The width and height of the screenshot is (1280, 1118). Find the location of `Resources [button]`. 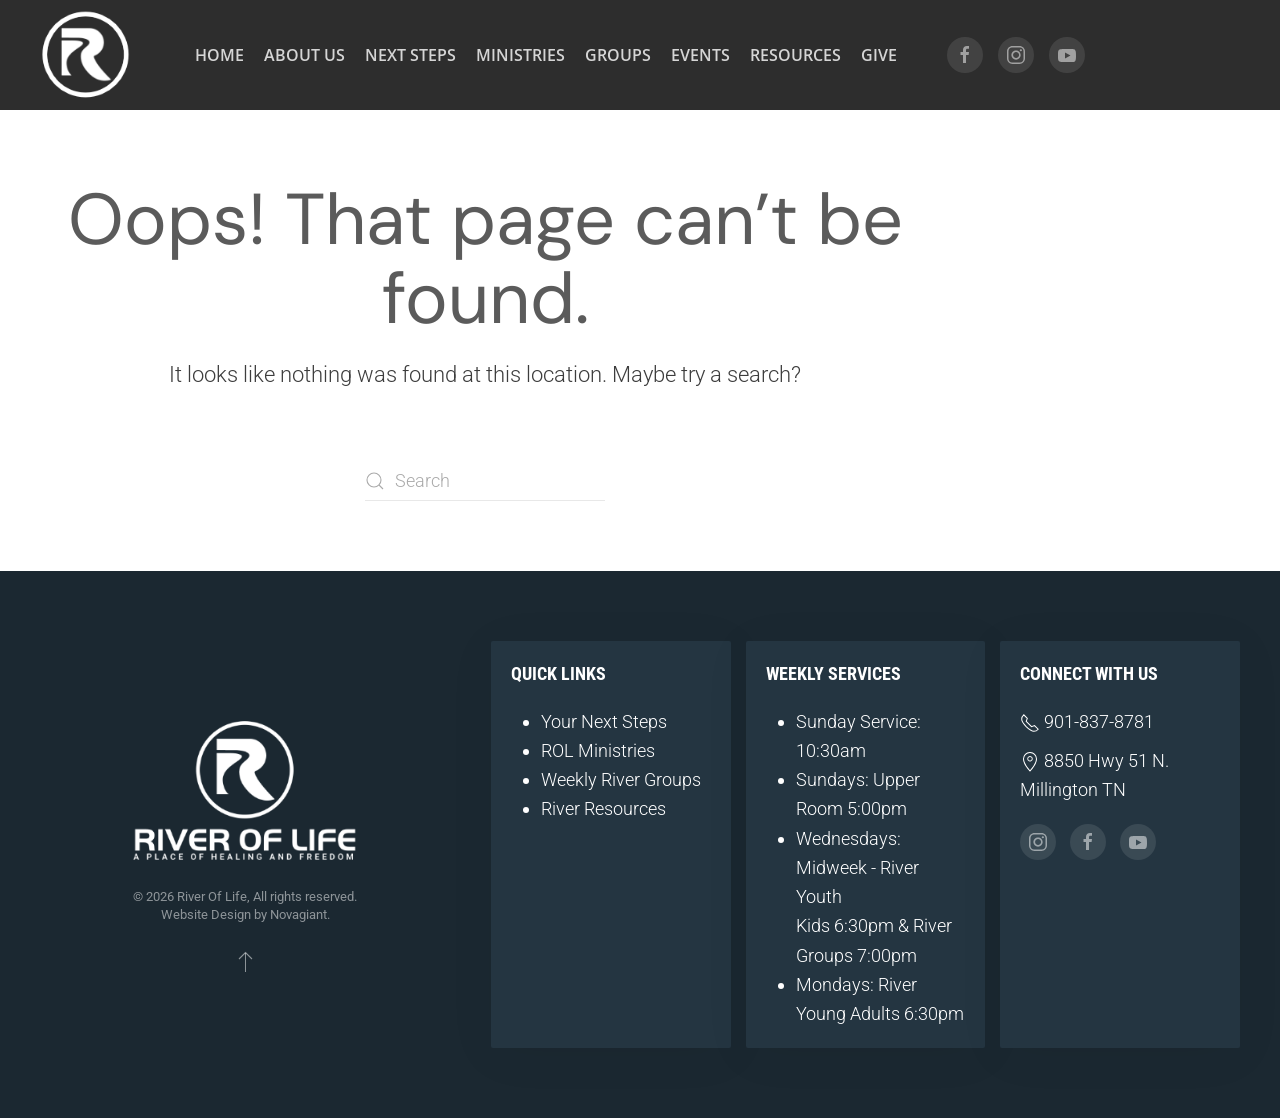

Resources [button] is located at coordinates (795, 55).